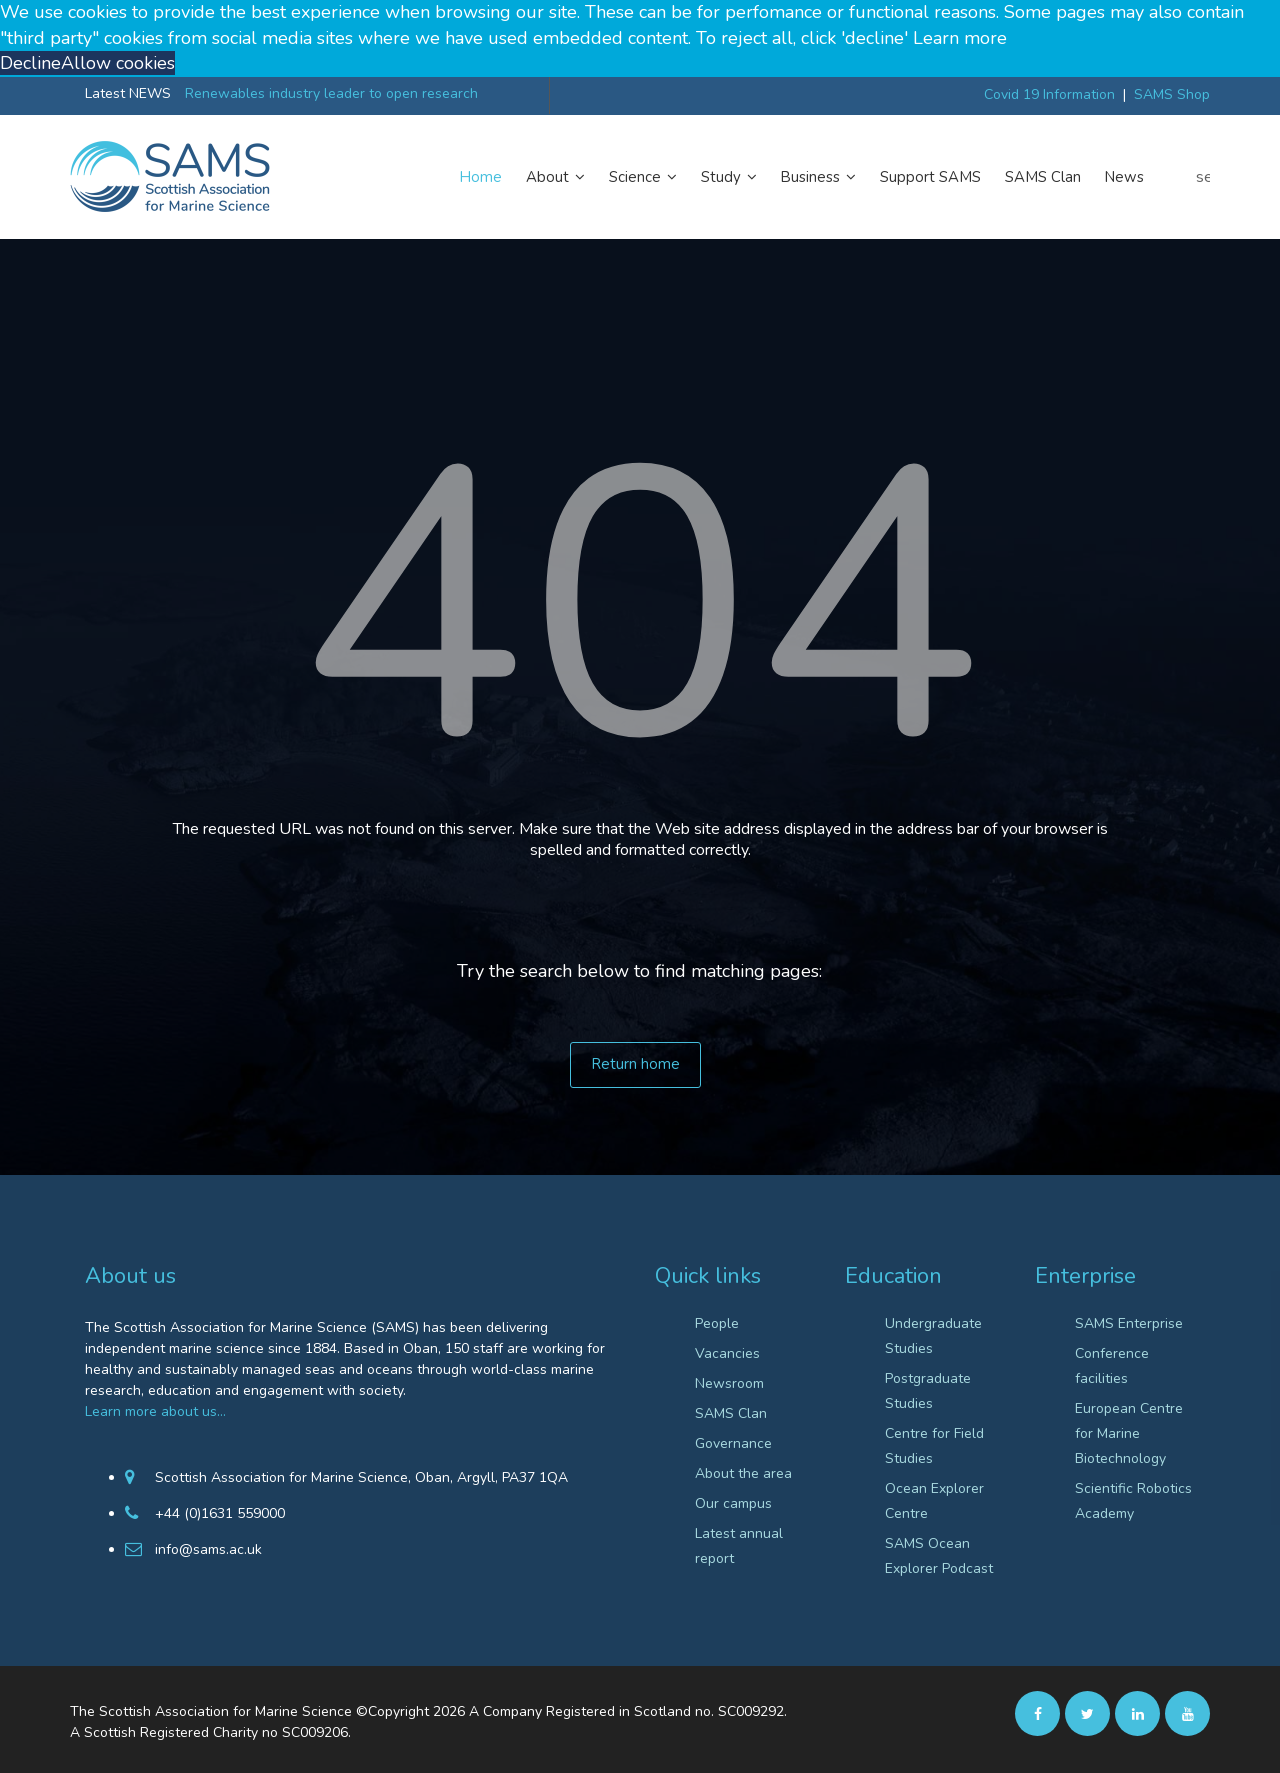 The height and width of the screenshot is (1773, 1280). Describe the element at coordinates (933, 1336) in the screenshot. I see `Undergraduate Studies` at that location.